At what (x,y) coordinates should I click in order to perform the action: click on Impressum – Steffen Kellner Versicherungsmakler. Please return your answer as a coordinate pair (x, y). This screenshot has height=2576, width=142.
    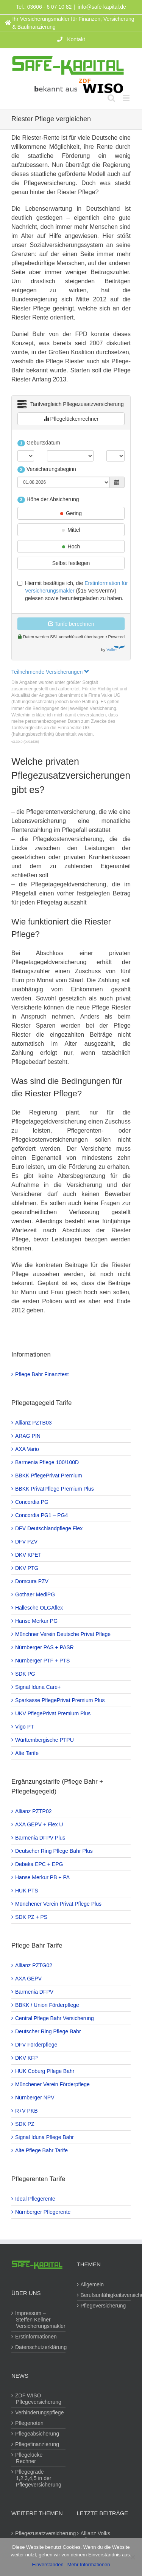
    Looking at the image, I should click on (39, 2319).